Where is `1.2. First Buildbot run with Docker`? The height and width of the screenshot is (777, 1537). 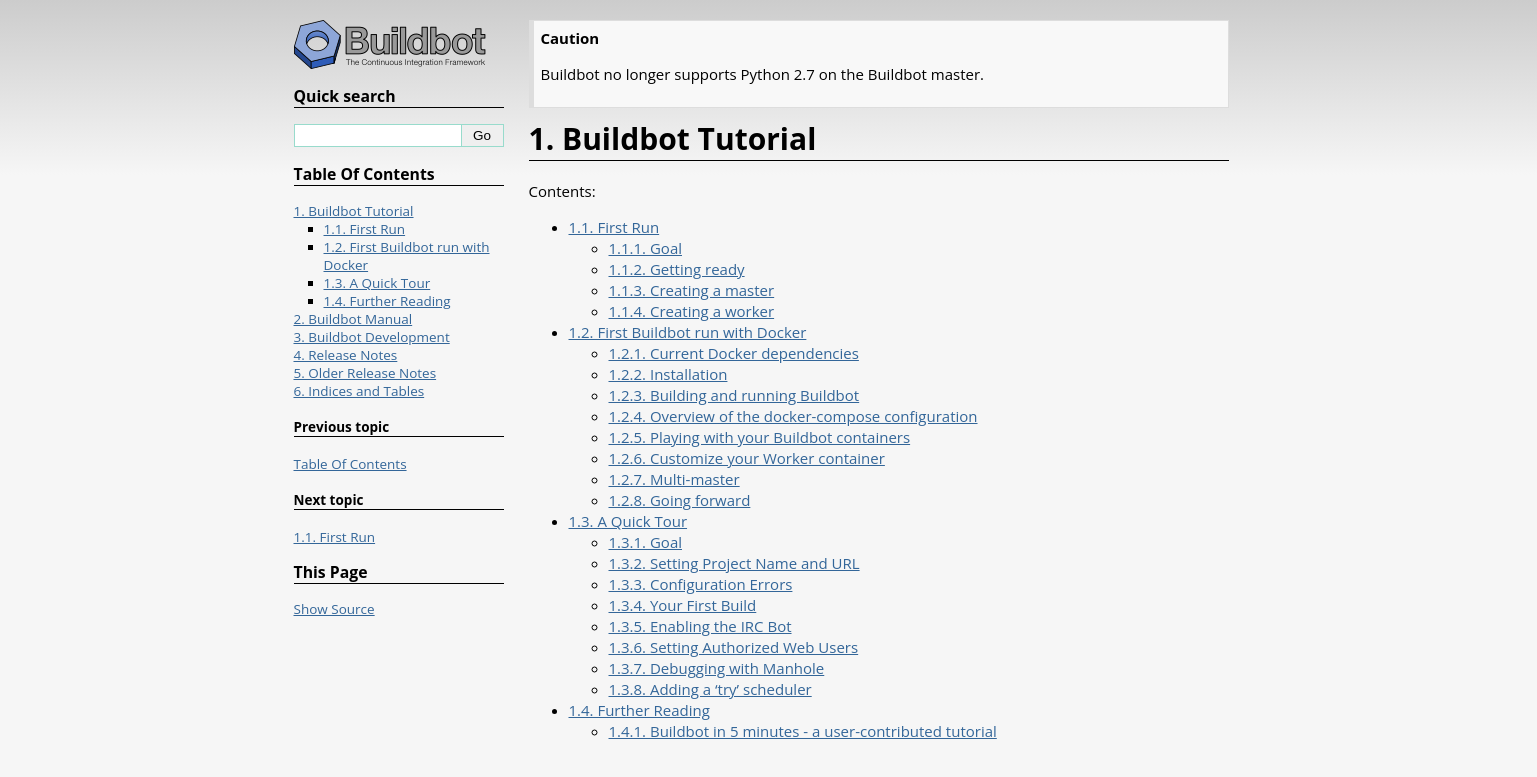
1.2. First Buildbot run with Docker is located at coordinates (688, 332).